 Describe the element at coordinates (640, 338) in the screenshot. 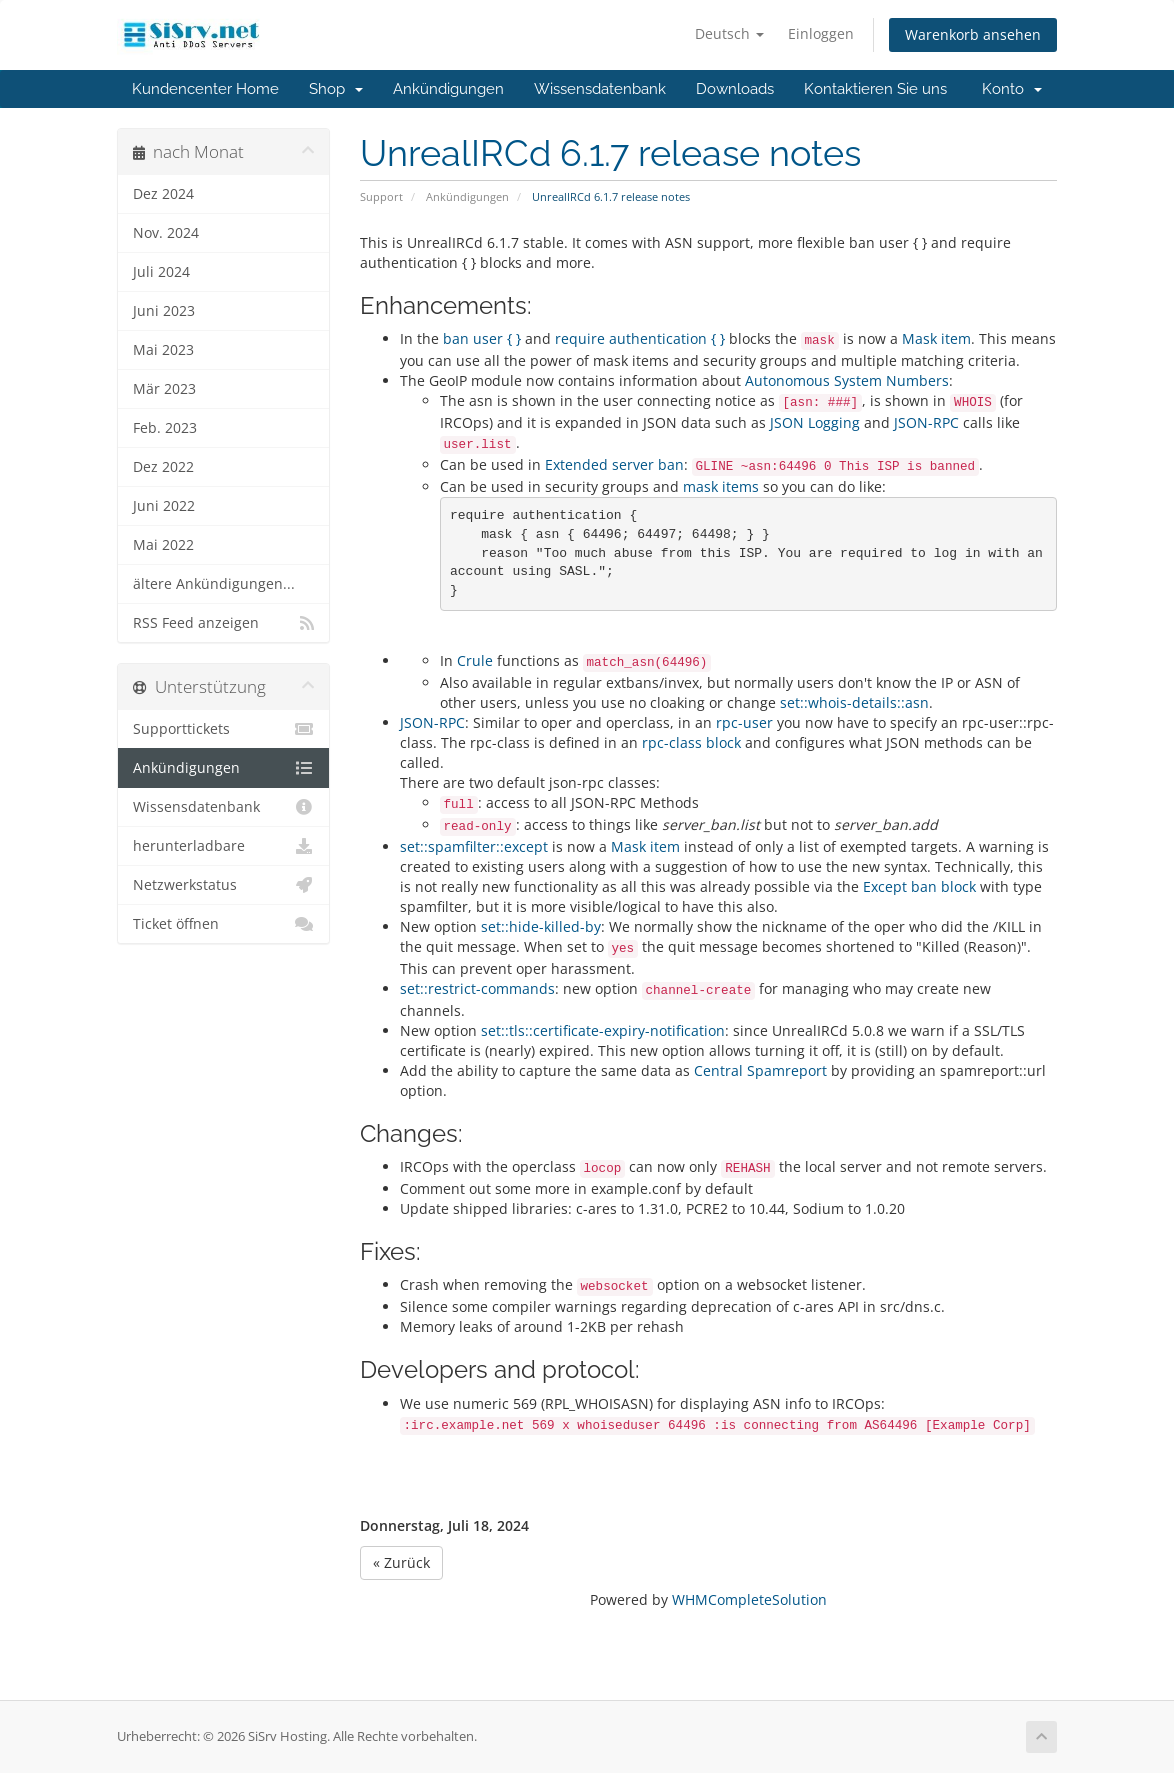

I see `require authentication { }` at that location.